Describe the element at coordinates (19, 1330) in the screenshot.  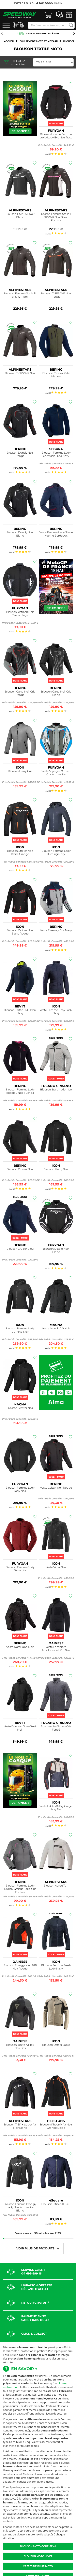
I see `Blouson Femme Lady Burning Noir` at that location.